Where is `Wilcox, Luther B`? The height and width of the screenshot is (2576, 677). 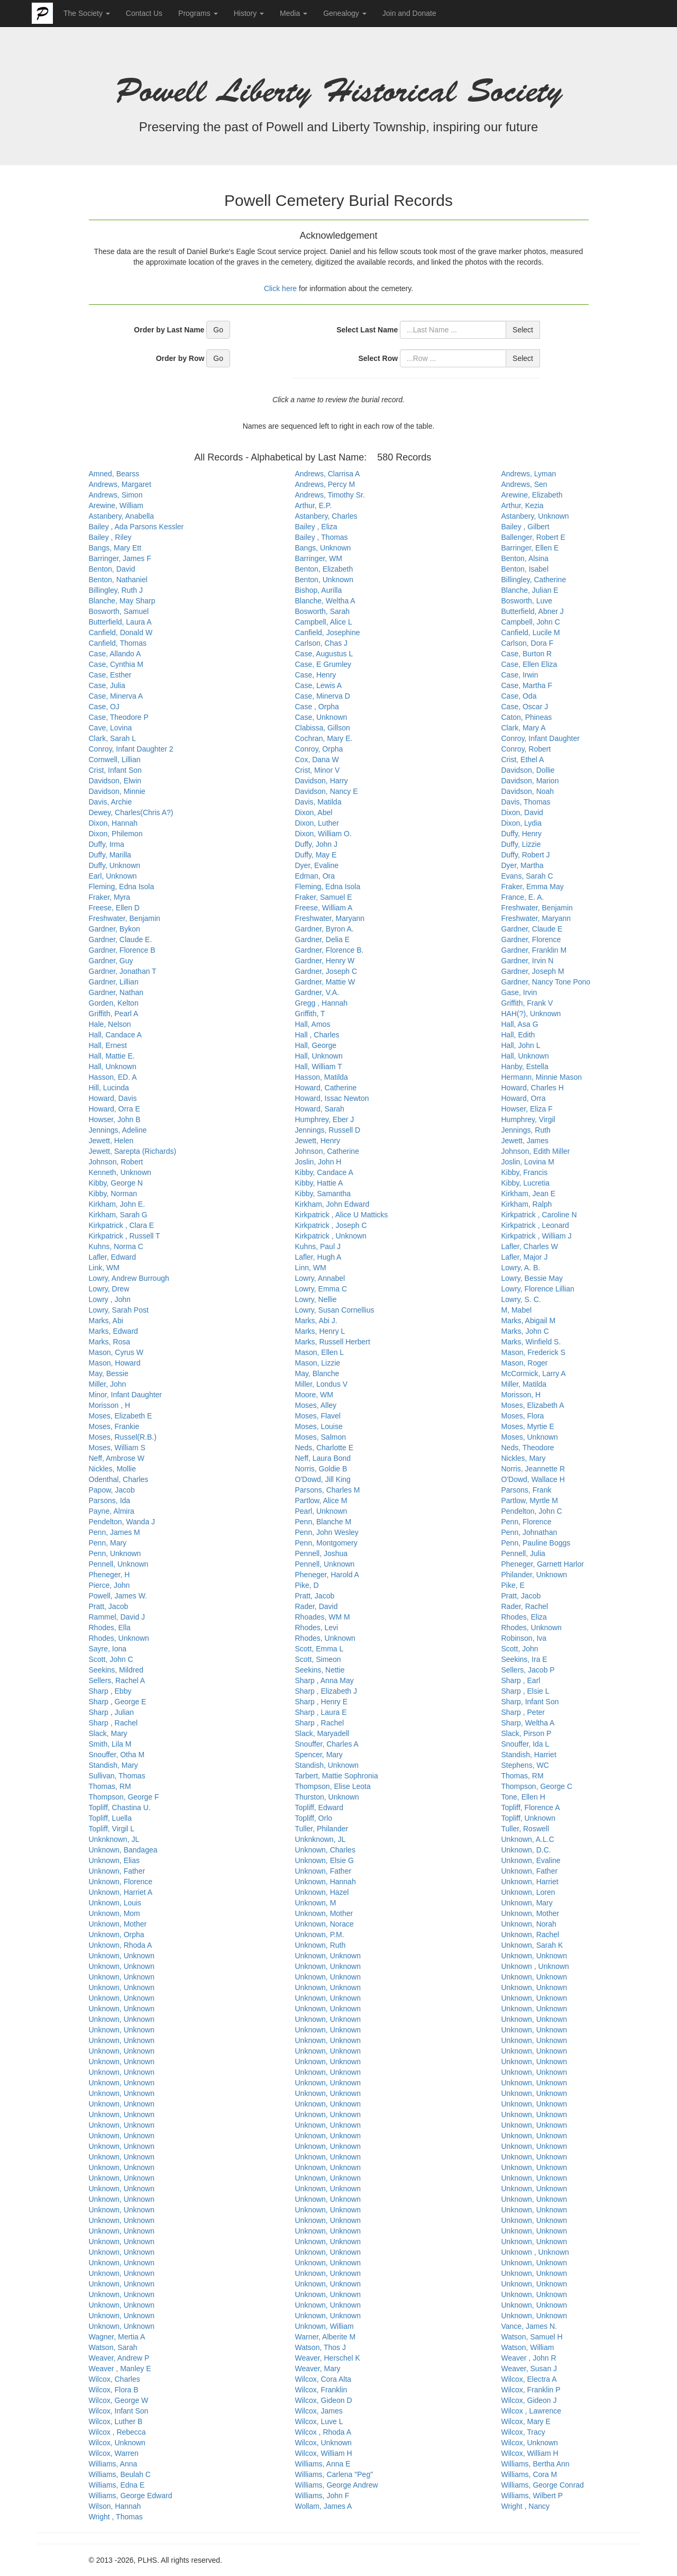 Wilcox, Luther B is located at coordinates (116, 2421).